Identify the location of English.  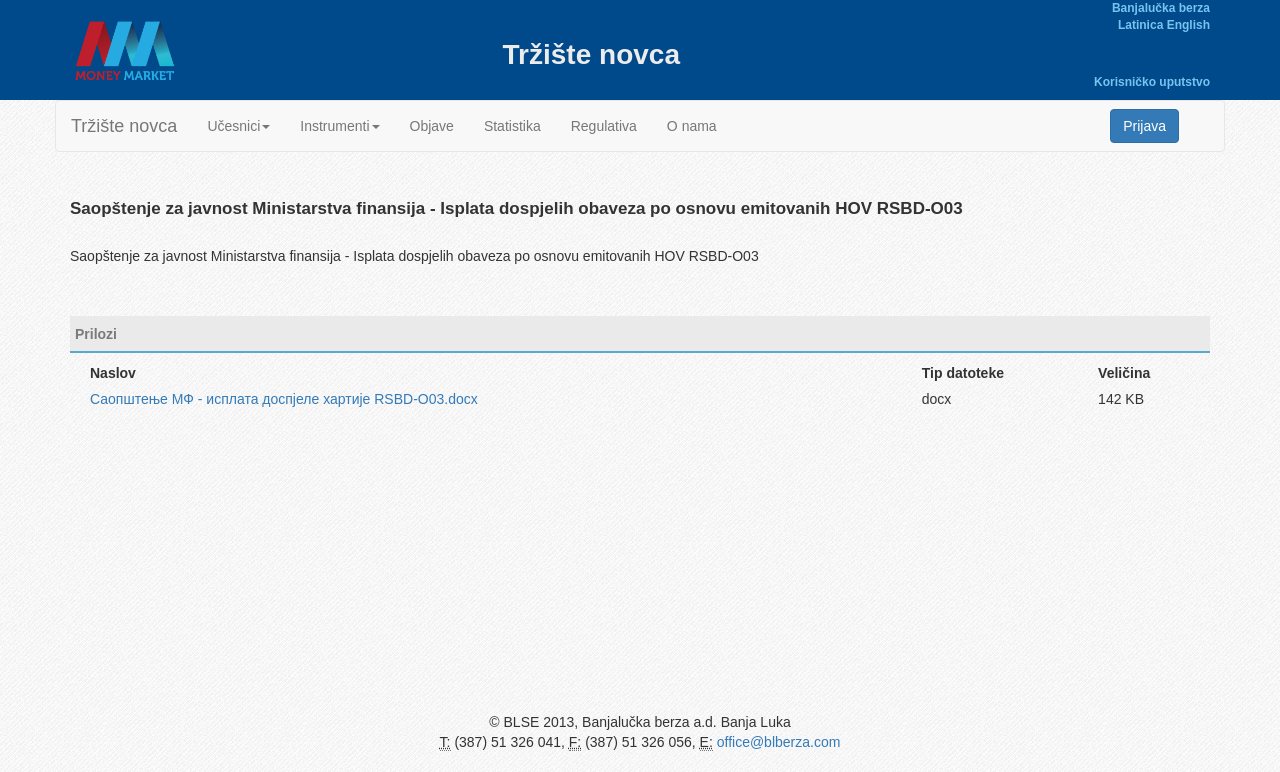
(1188, 25).